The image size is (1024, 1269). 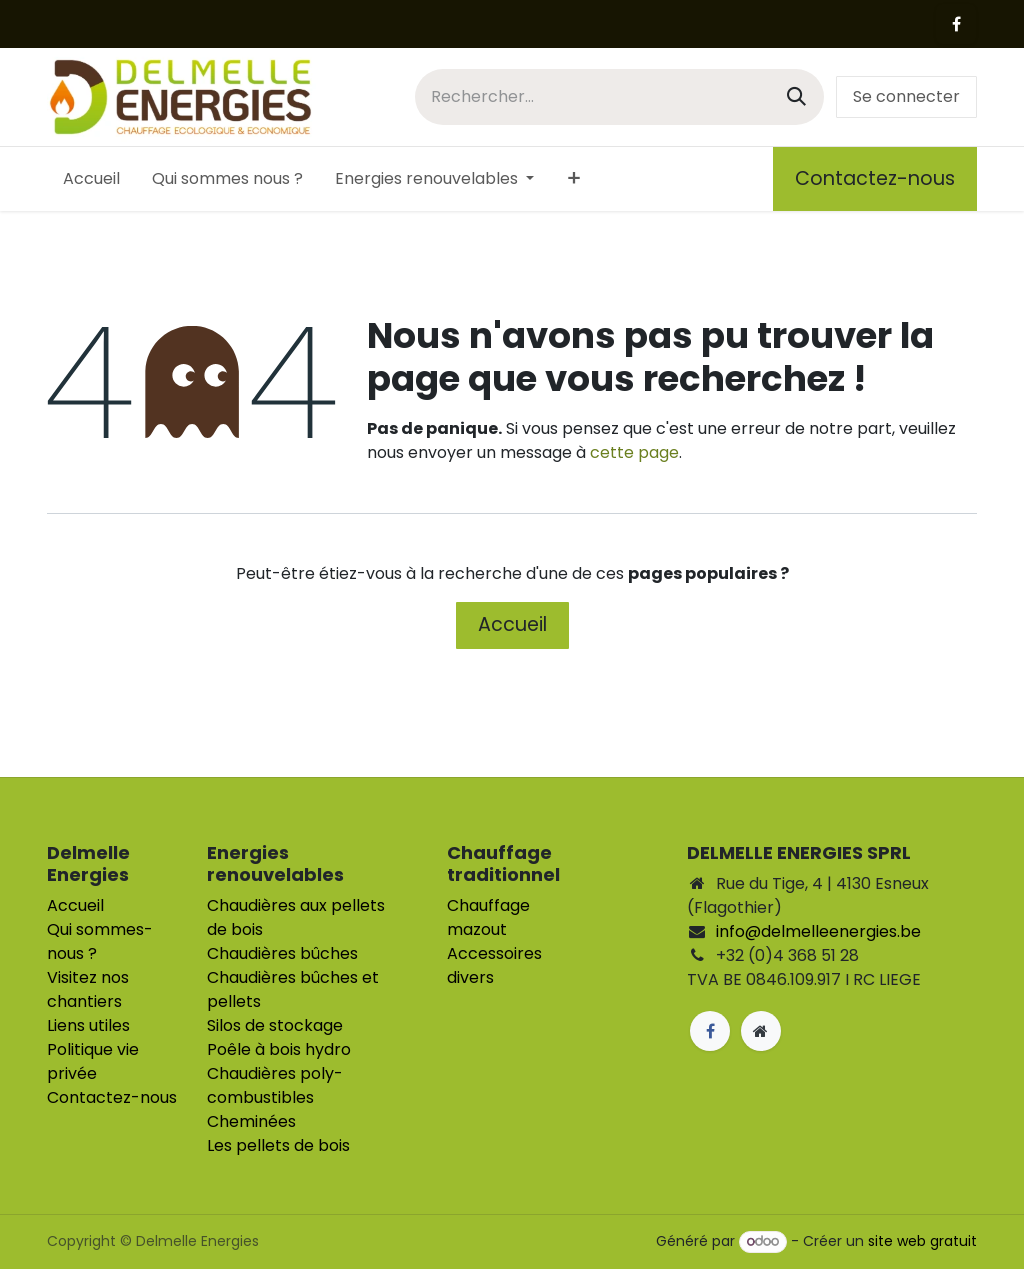 What do you see at coordinates (634, 452) in the screenshot?
I see `cette page` at bounding box center [634, 452].